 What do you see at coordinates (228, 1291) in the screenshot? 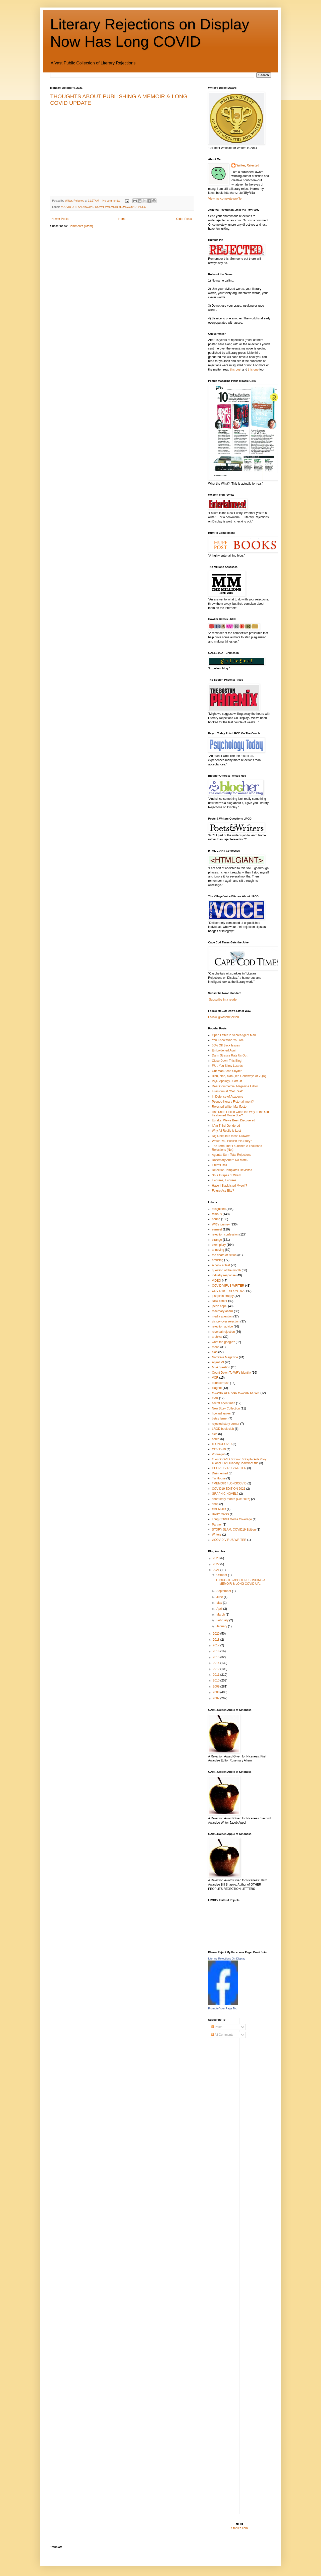
I see `COVID19 EDITION 2020` at bounding box center [228, 1291].